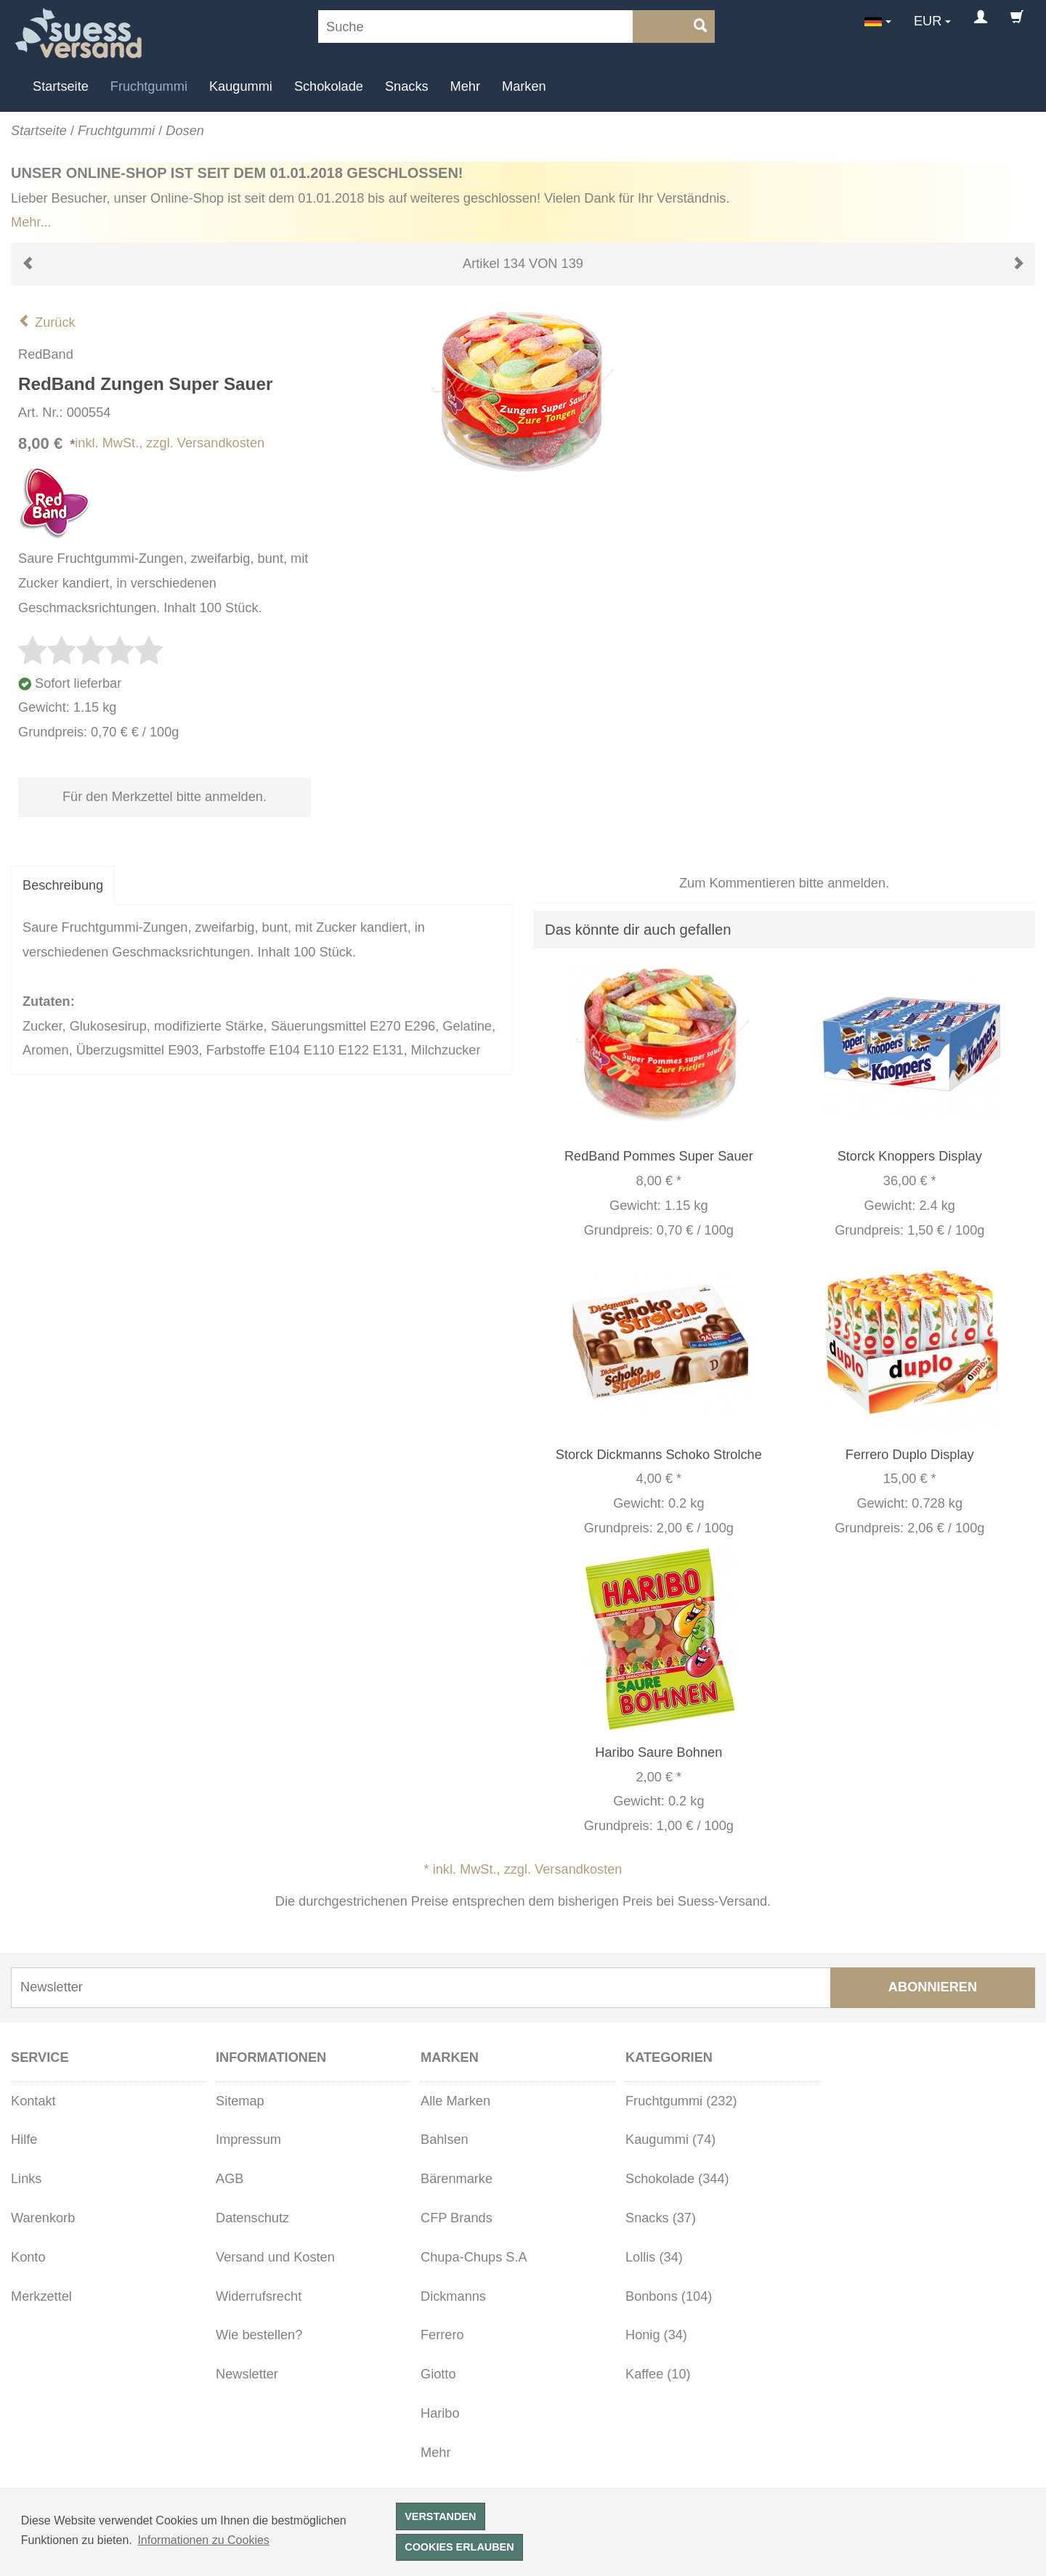 This screenshot has width=1046, height=2576. I want to click on Bahlsen, so click(445, 2139).